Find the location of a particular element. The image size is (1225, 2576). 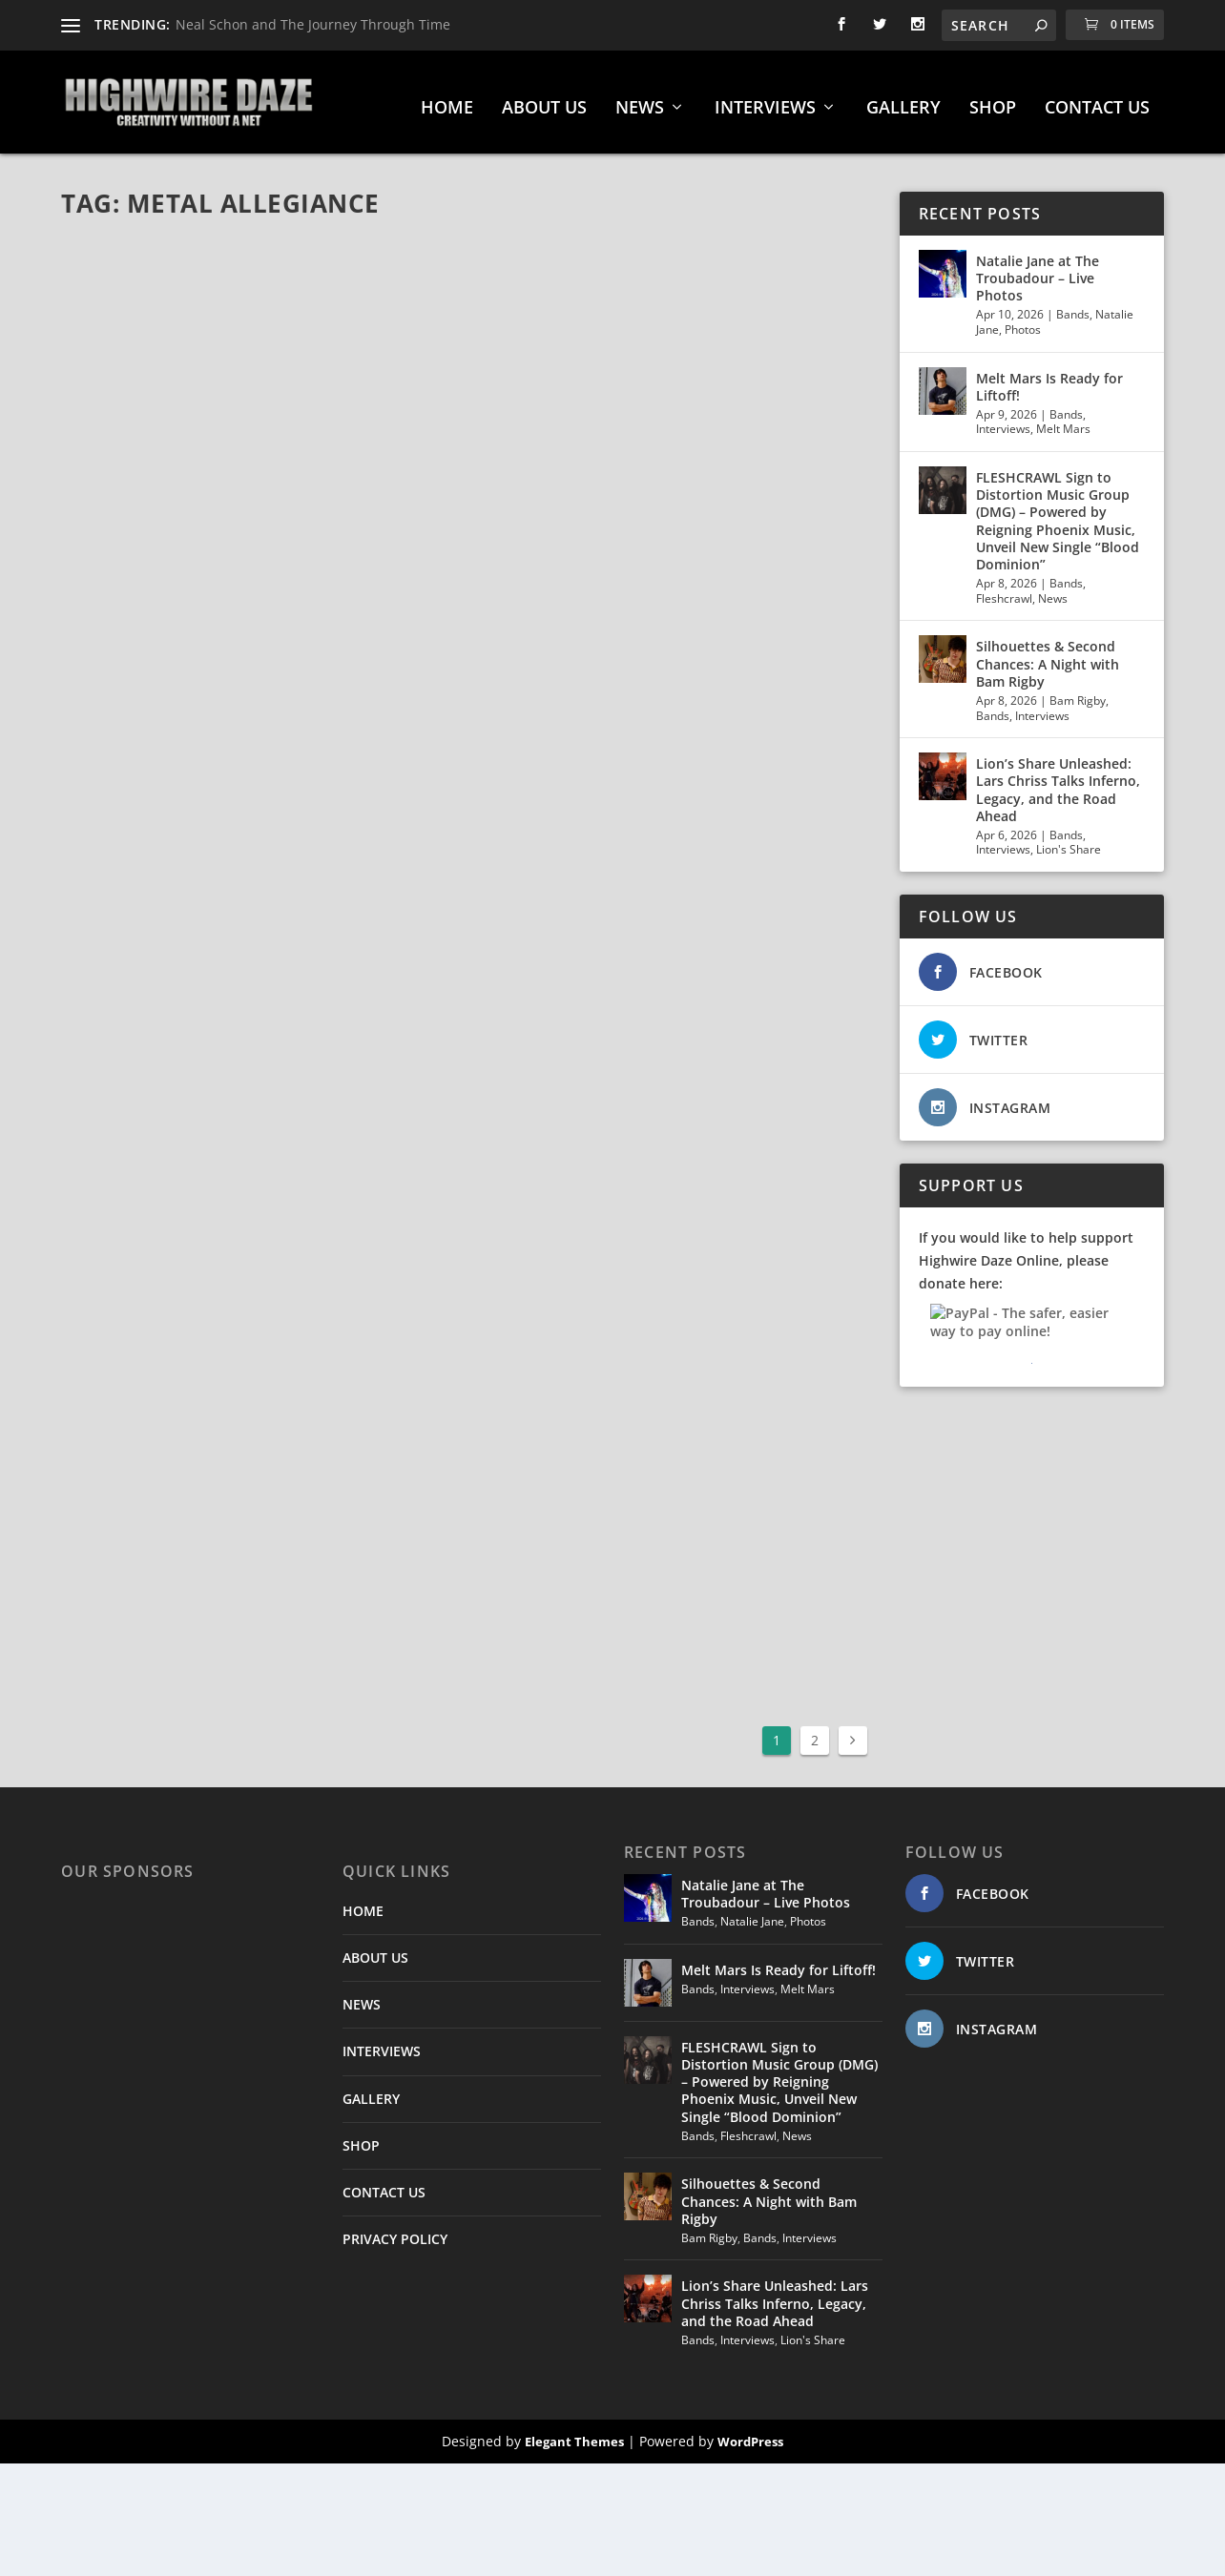

FLESHCRAWL Sign to Distortion Music Group (DMG) – Powered by Reigning Phoenix Music, Unveil New Single “Blood Dominion” is located at coordinates (1057, 513).